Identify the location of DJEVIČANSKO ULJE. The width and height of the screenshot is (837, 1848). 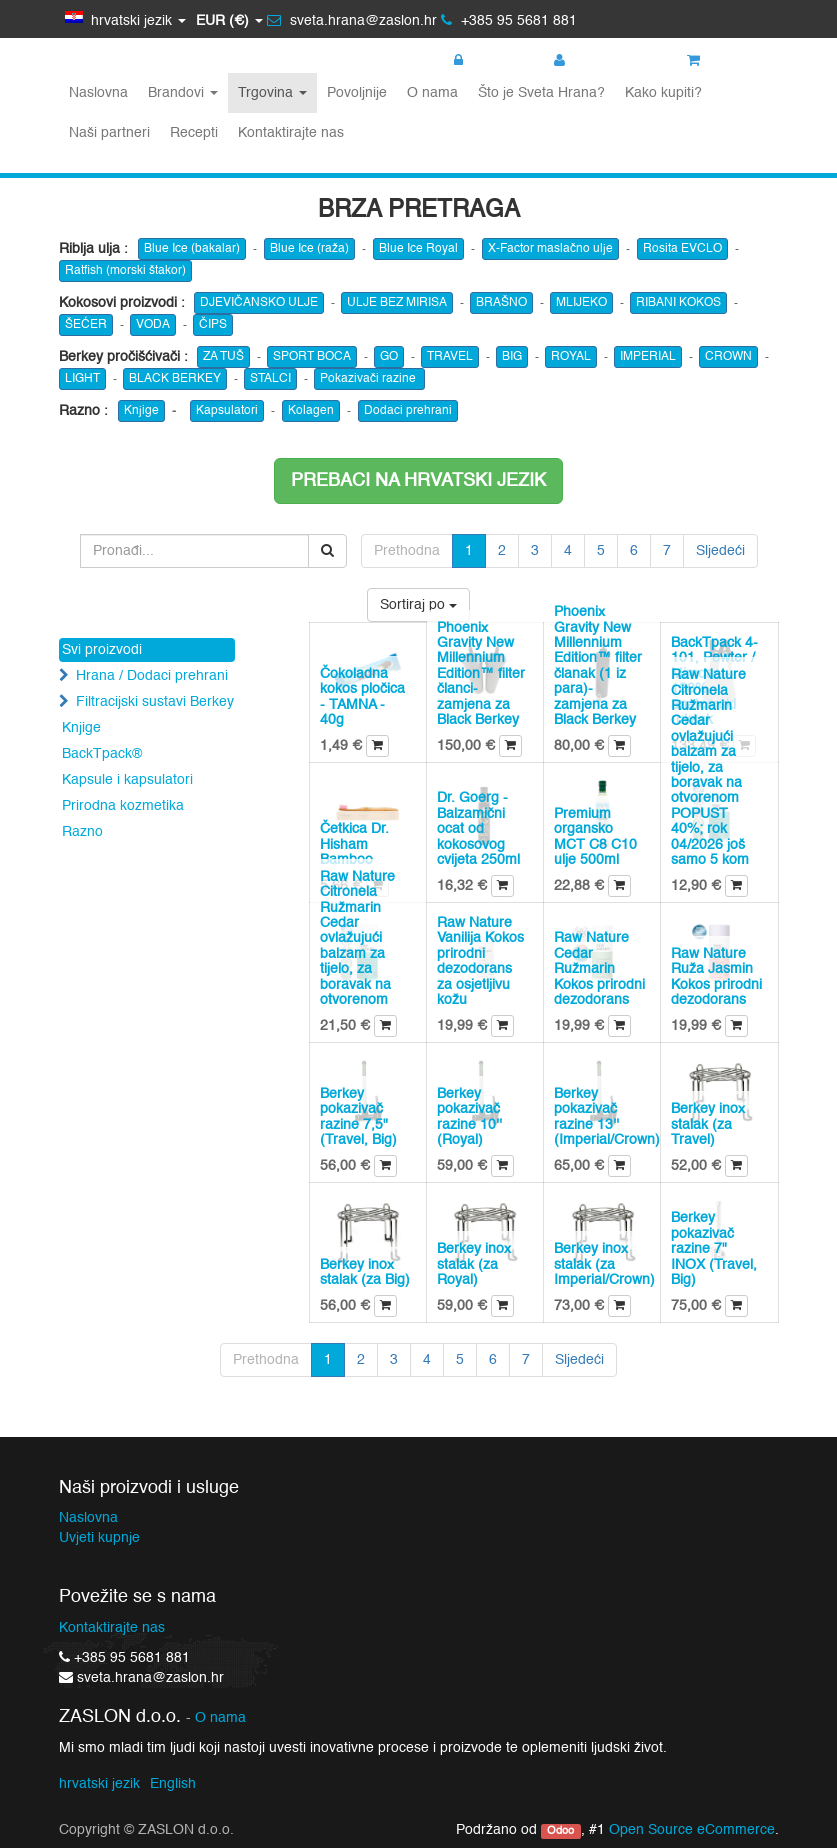
(259, 303).